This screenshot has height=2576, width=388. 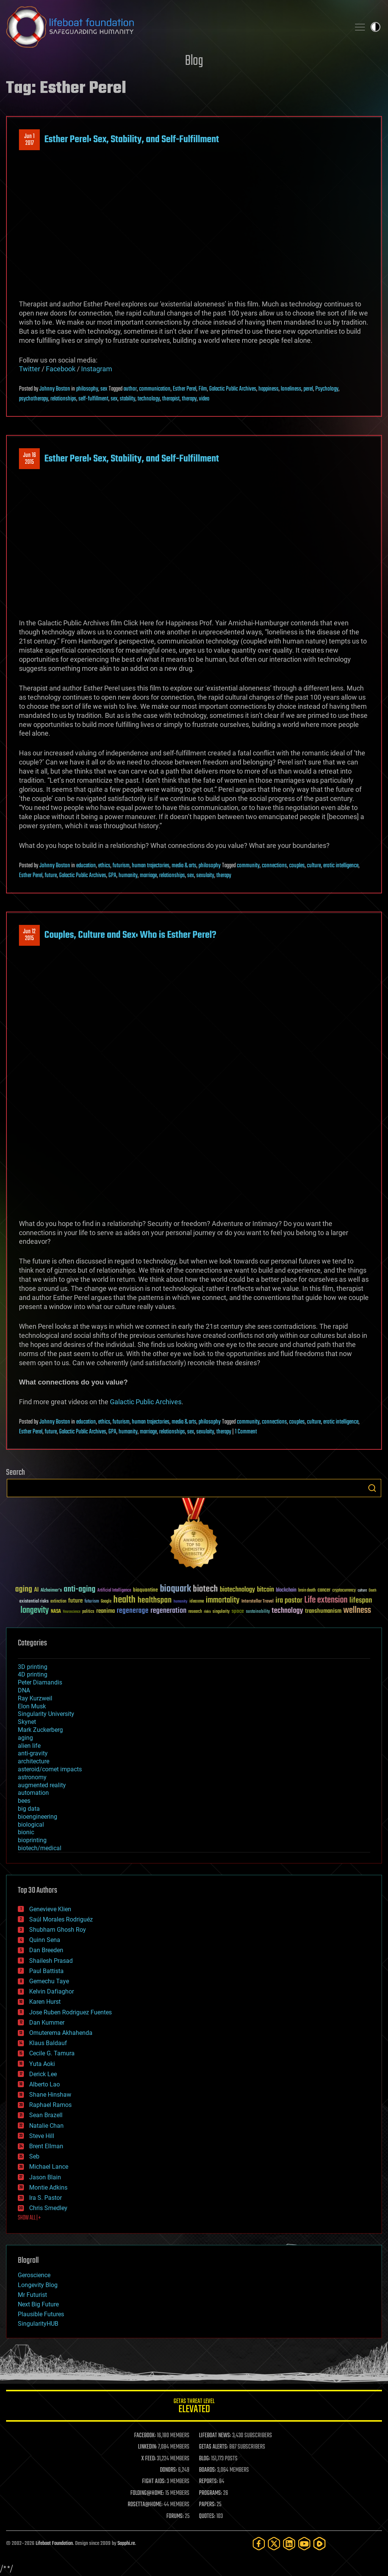 What do you see at coordinates (215, 2436) in the screenshot?
I see `LIFEBOAT NEWS:` at bounding box center [215, 2436].